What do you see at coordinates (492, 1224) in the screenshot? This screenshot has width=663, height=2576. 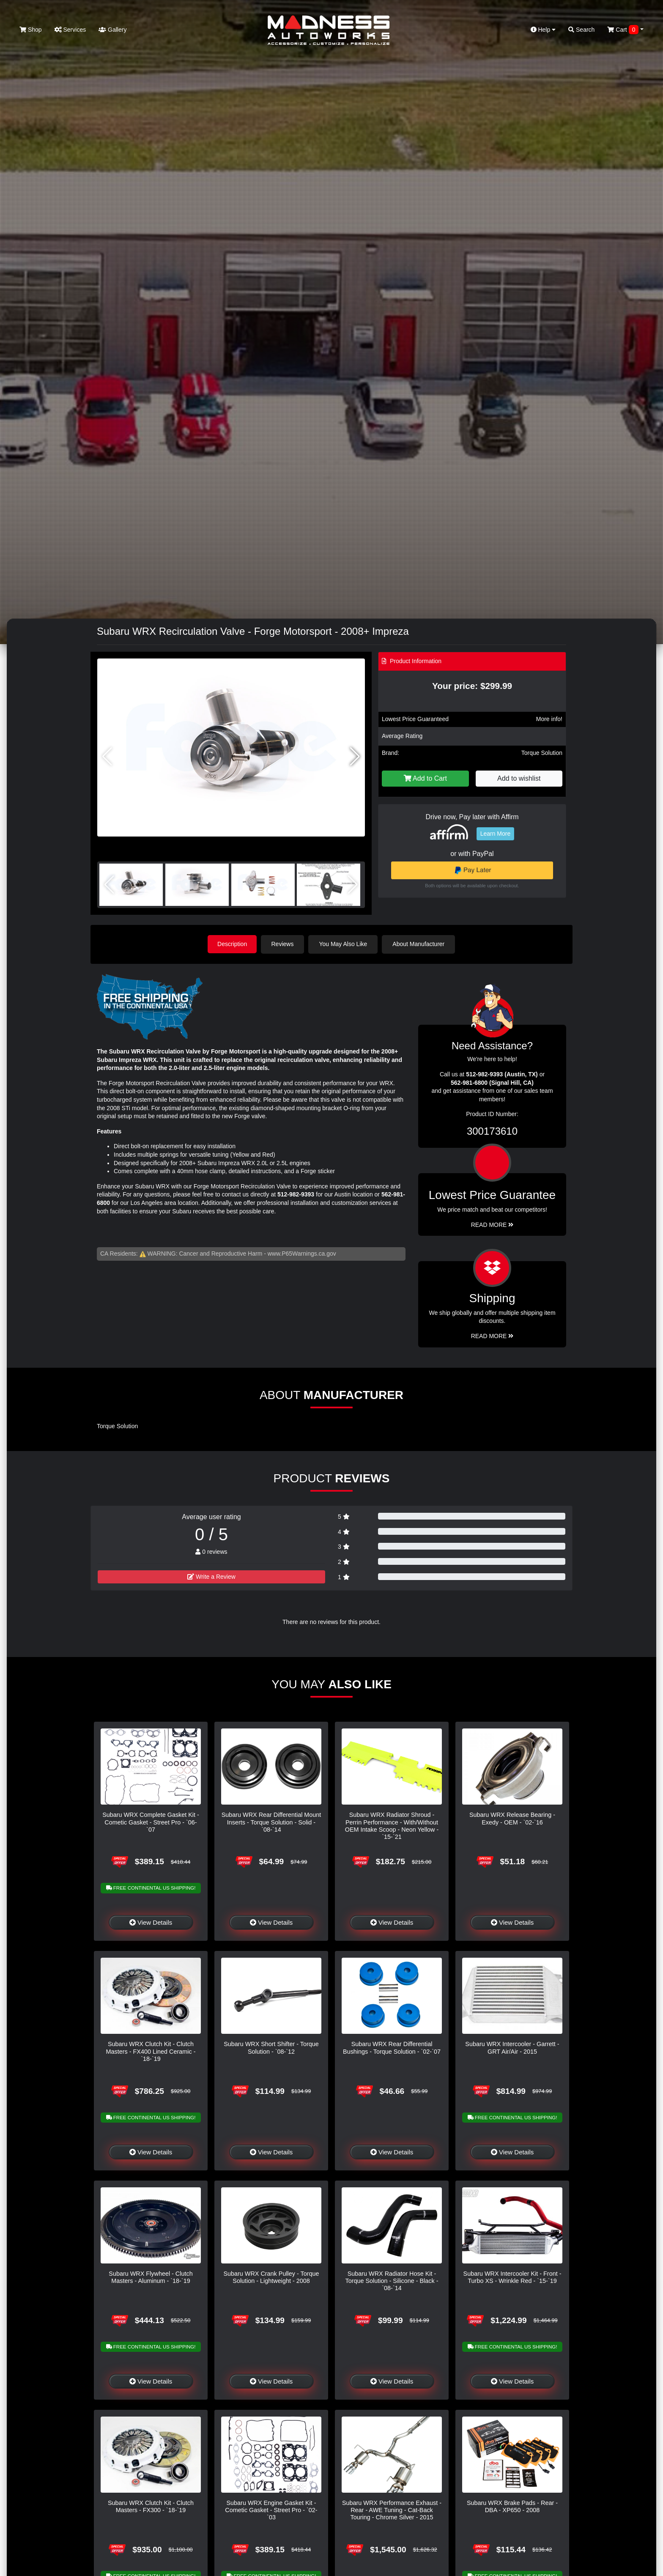 I see `Read More` at bounding box center [492, 1224].